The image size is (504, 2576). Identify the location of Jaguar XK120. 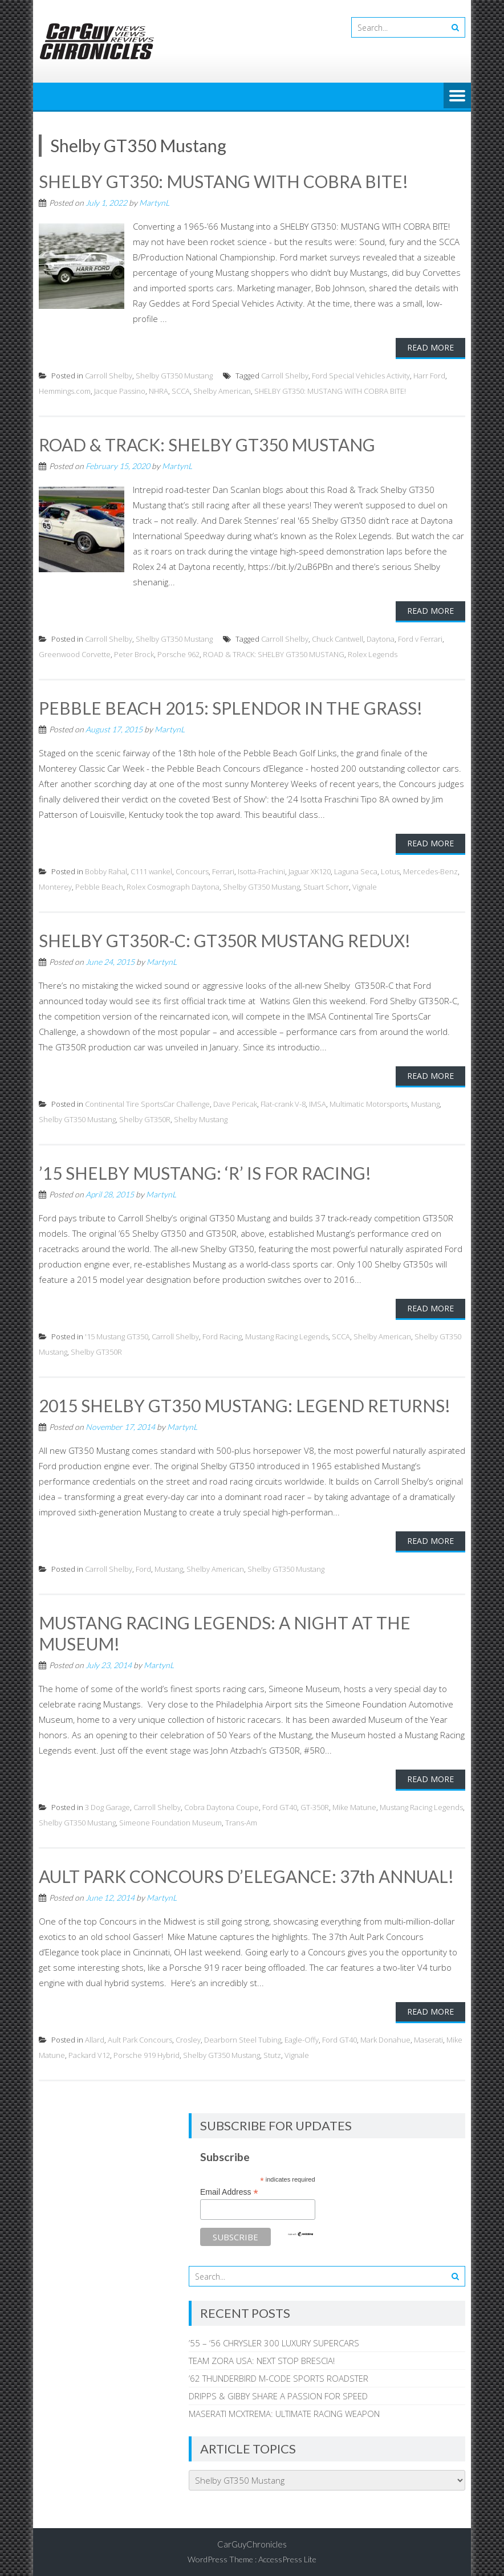
(309, 870).